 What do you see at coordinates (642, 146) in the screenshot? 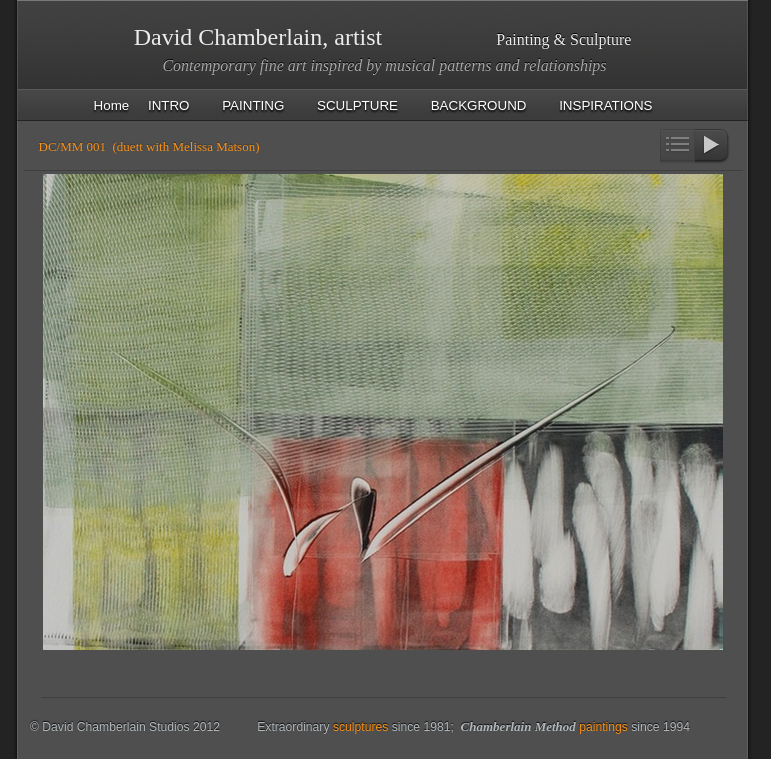
I see `Previous` at bounding box center [642, 146].